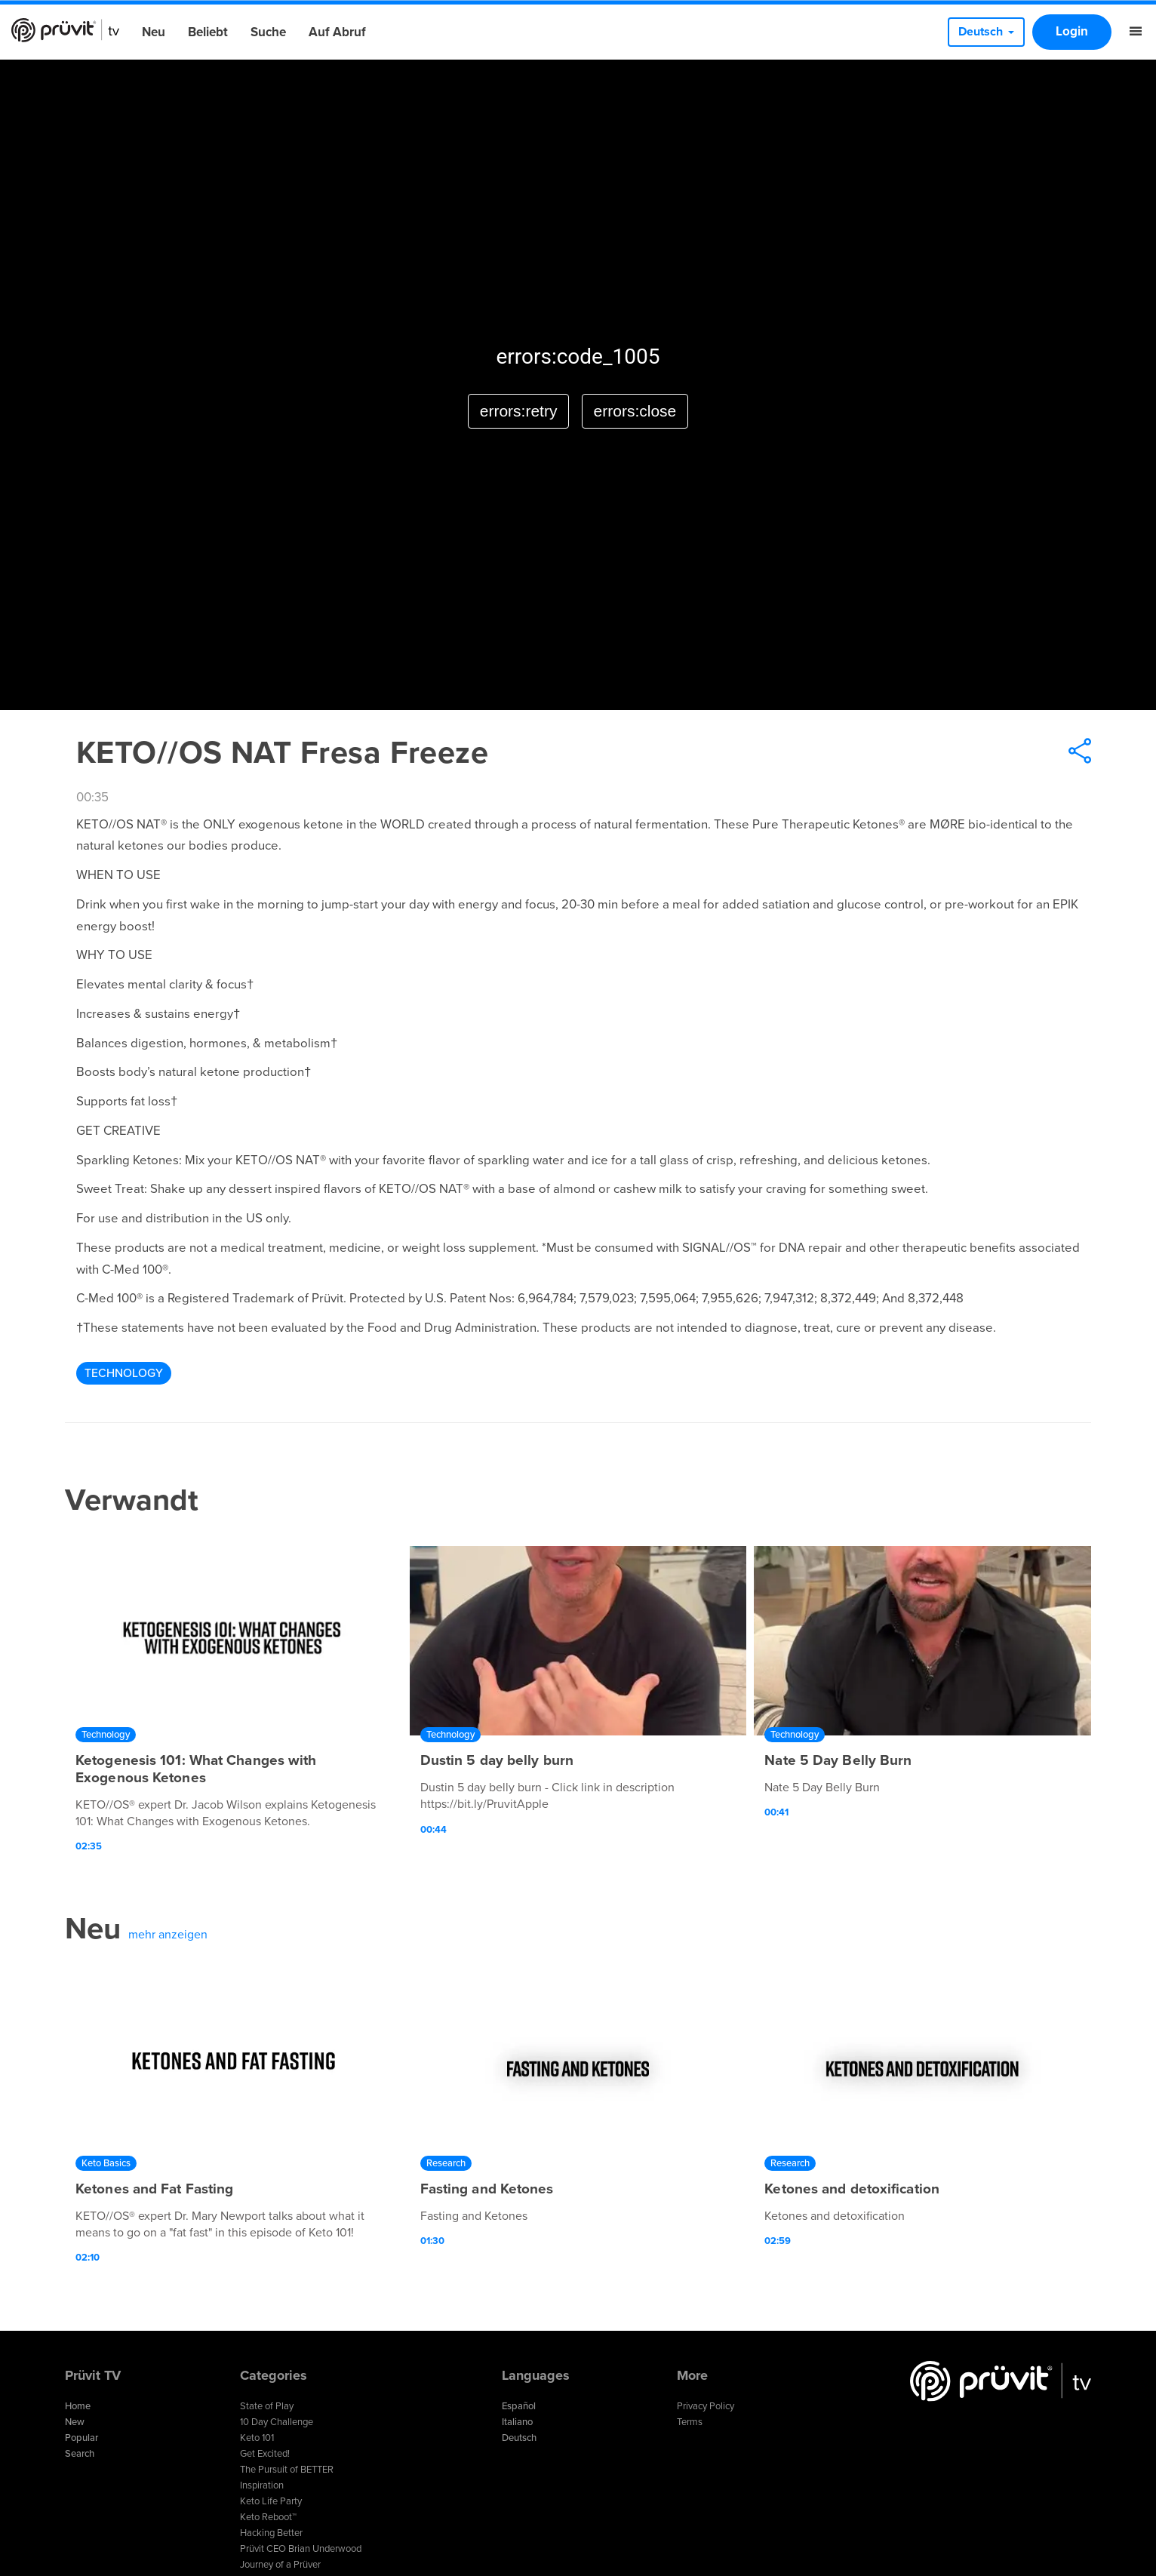  What do you see at coordinates (690, 2422) in the screenshot?
I see `Terms` at bounding box center [690, 2422].